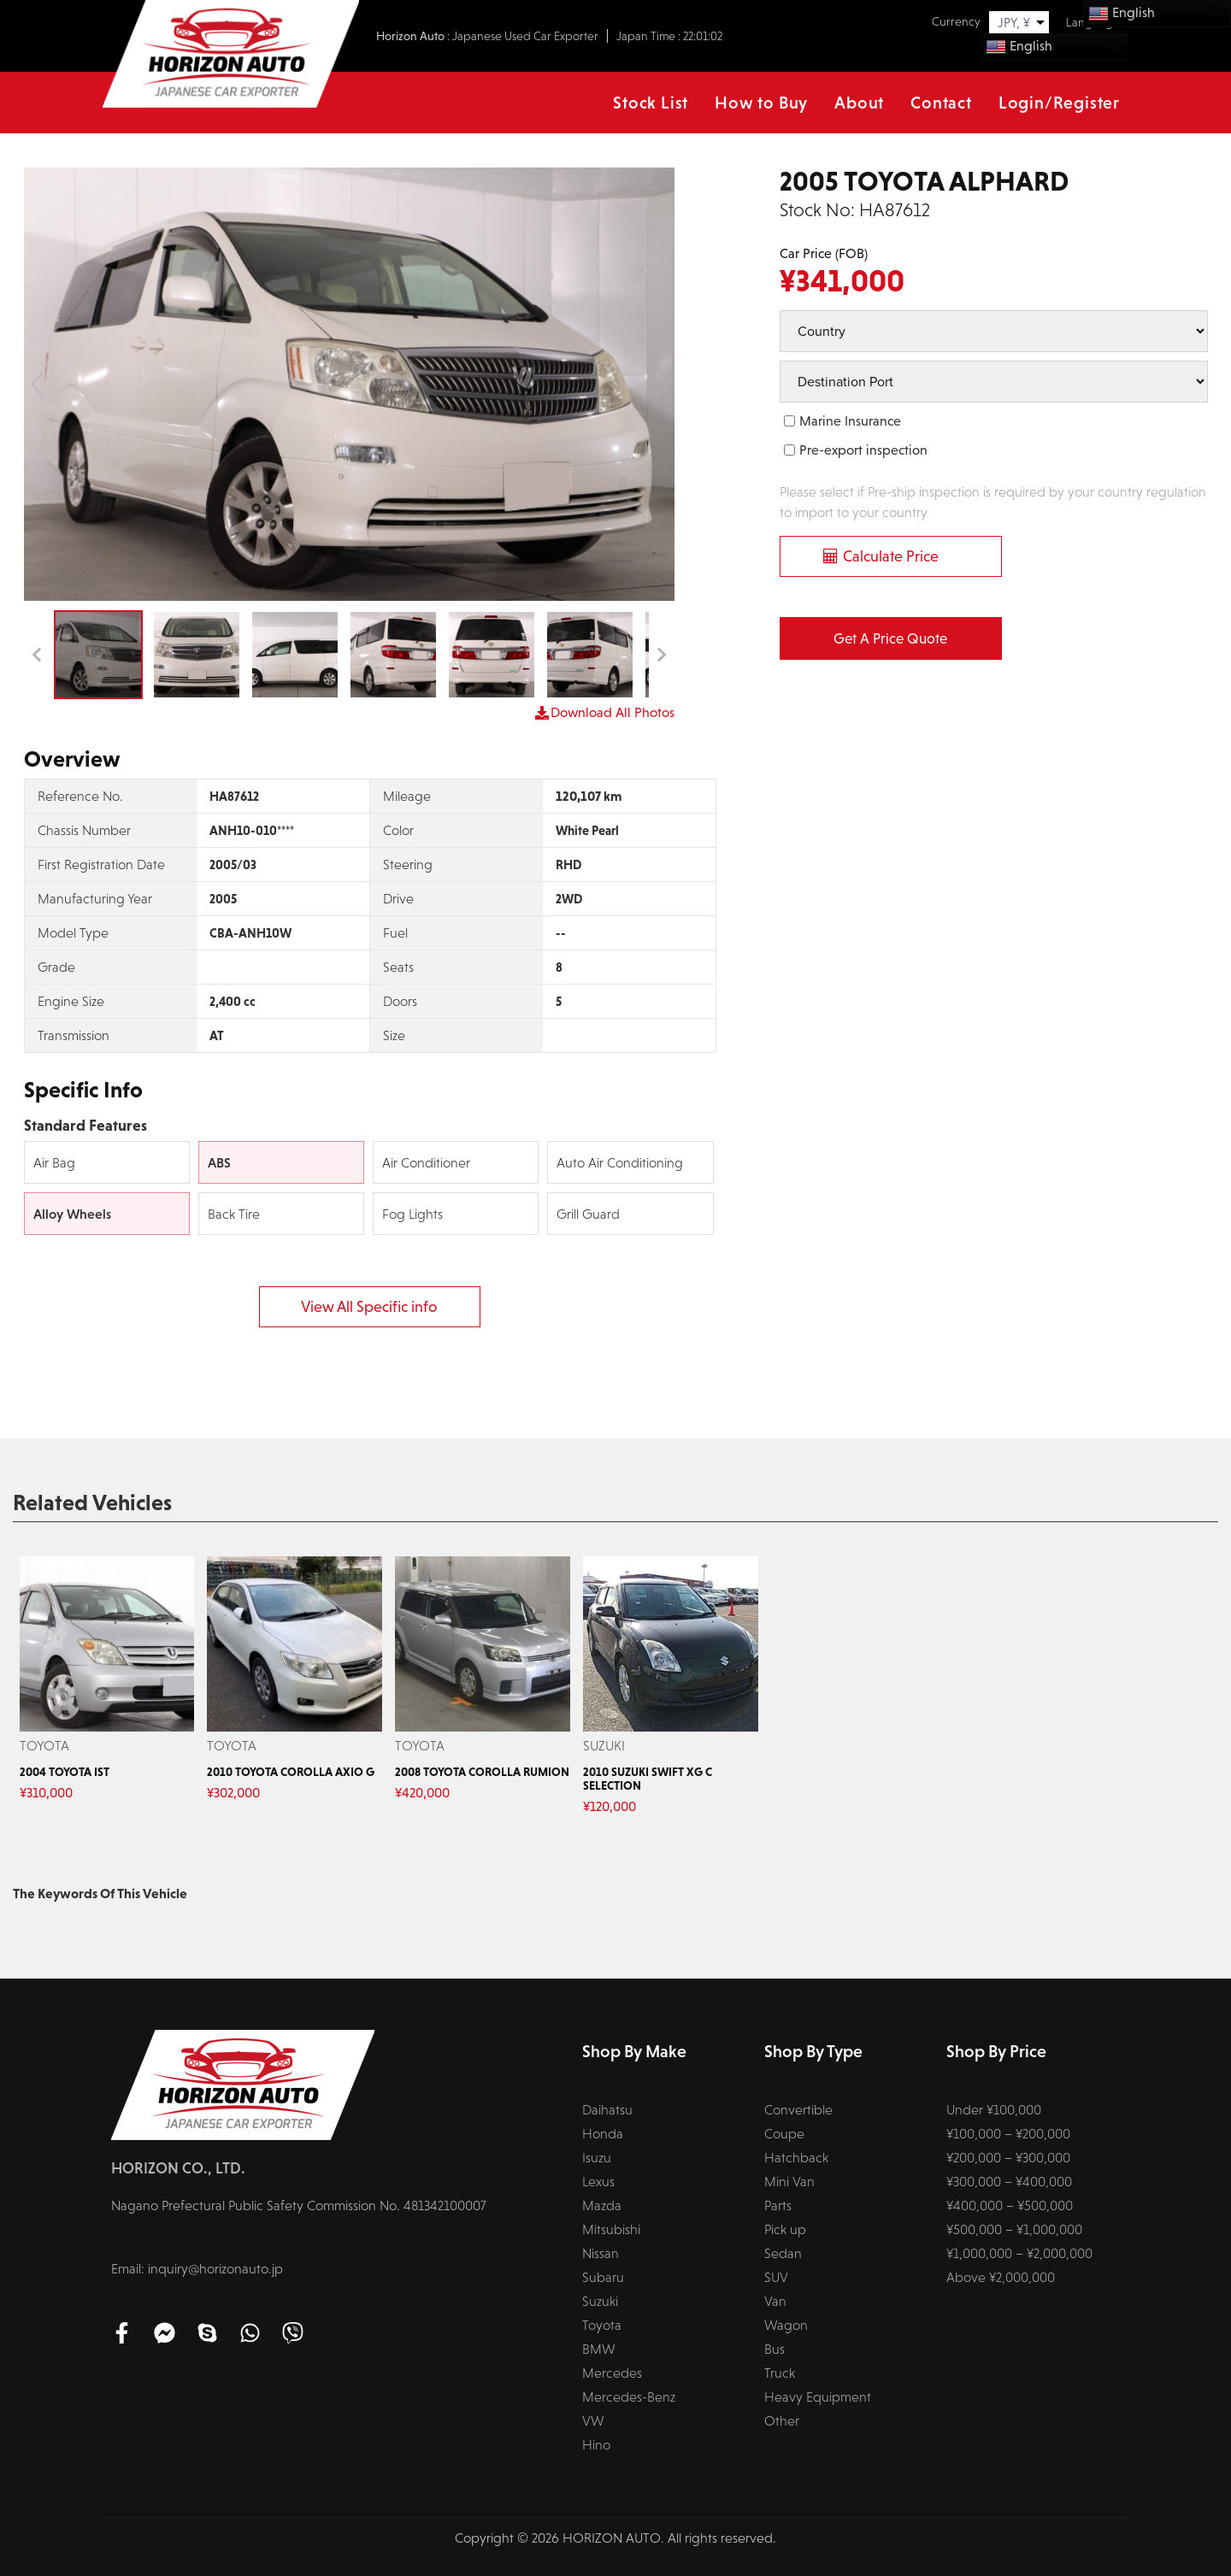 The width and height of the screenshot is (1231, 2576). Describe the element at coordinates (596, 2157) in the screenshot. I see `Isuzu` at that location.